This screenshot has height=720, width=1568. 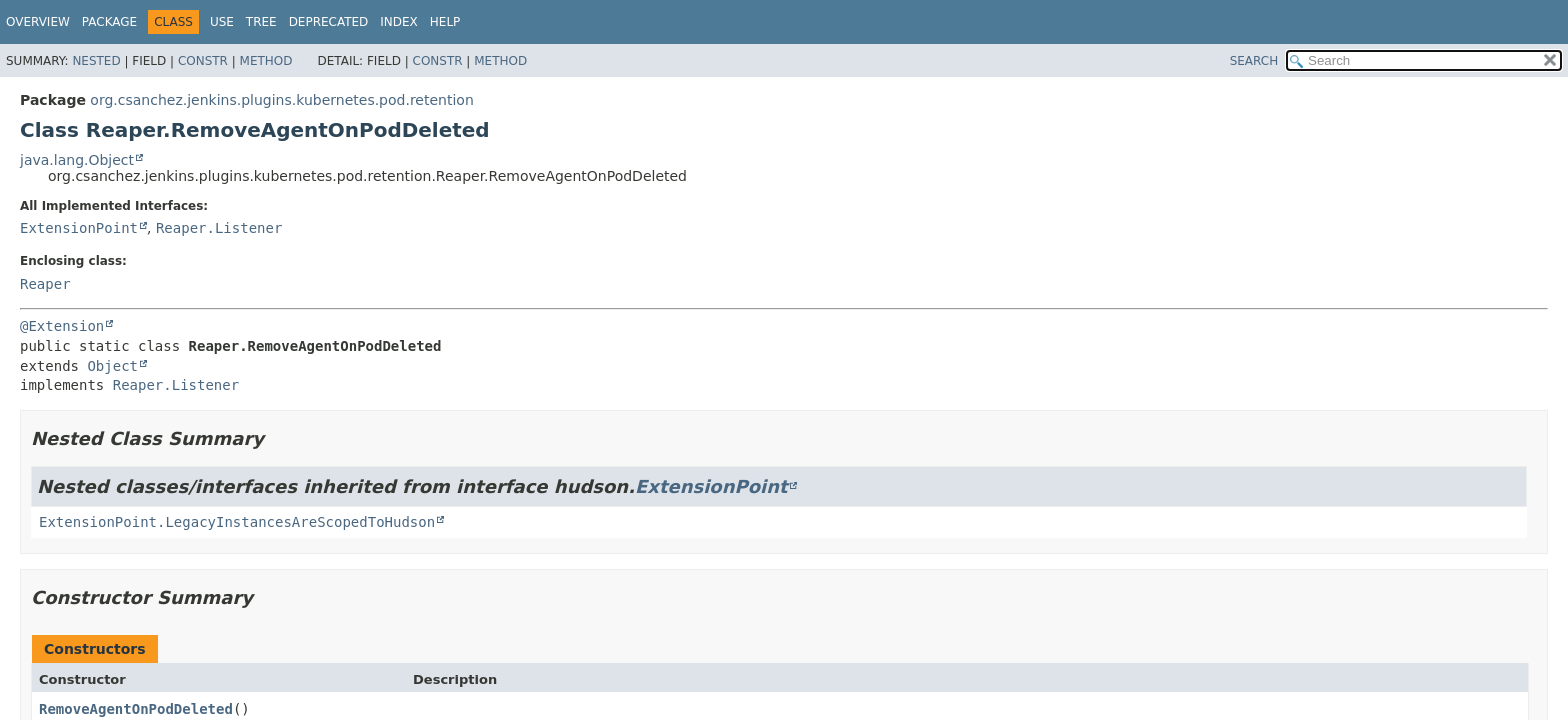 What do you see at coordinates (266, 61) in the screenshot?
I see `Method` at bounding box center [266, 61].